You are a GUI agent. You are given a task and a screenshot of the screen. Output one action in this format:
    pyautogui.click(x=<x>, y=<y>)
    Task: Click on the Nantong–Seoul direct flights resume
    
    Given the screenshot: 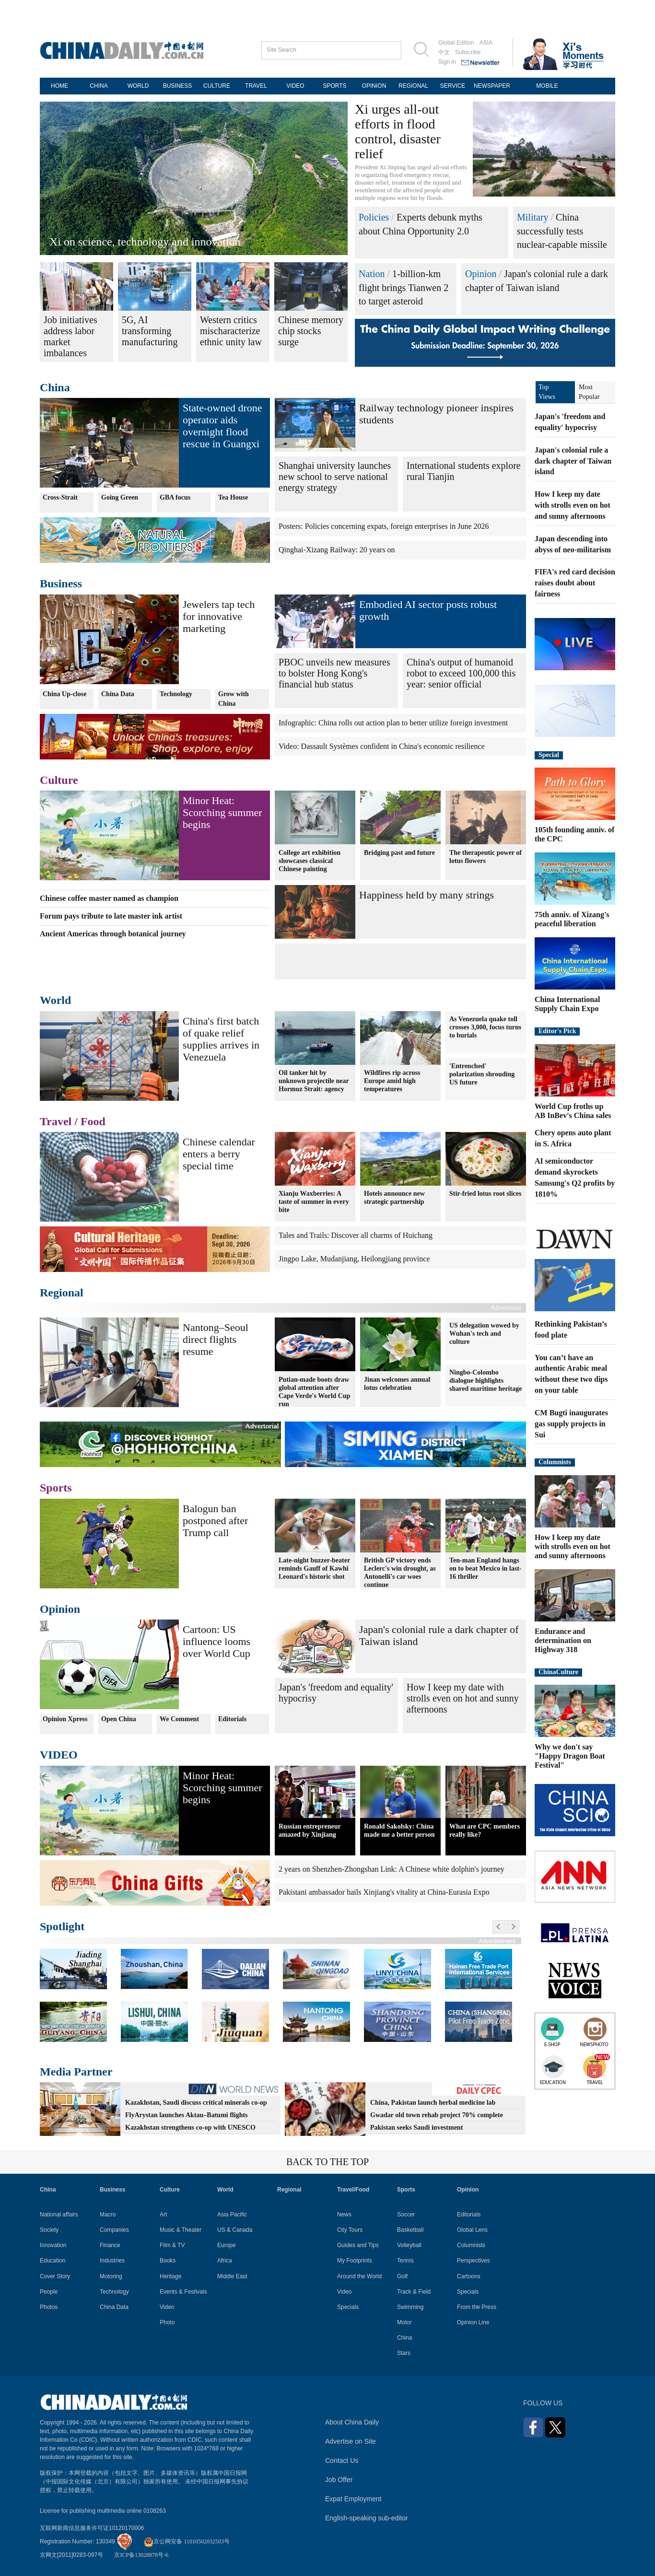 What is the action you would take?
    pyautogui.click(x=215, y=1339)
    